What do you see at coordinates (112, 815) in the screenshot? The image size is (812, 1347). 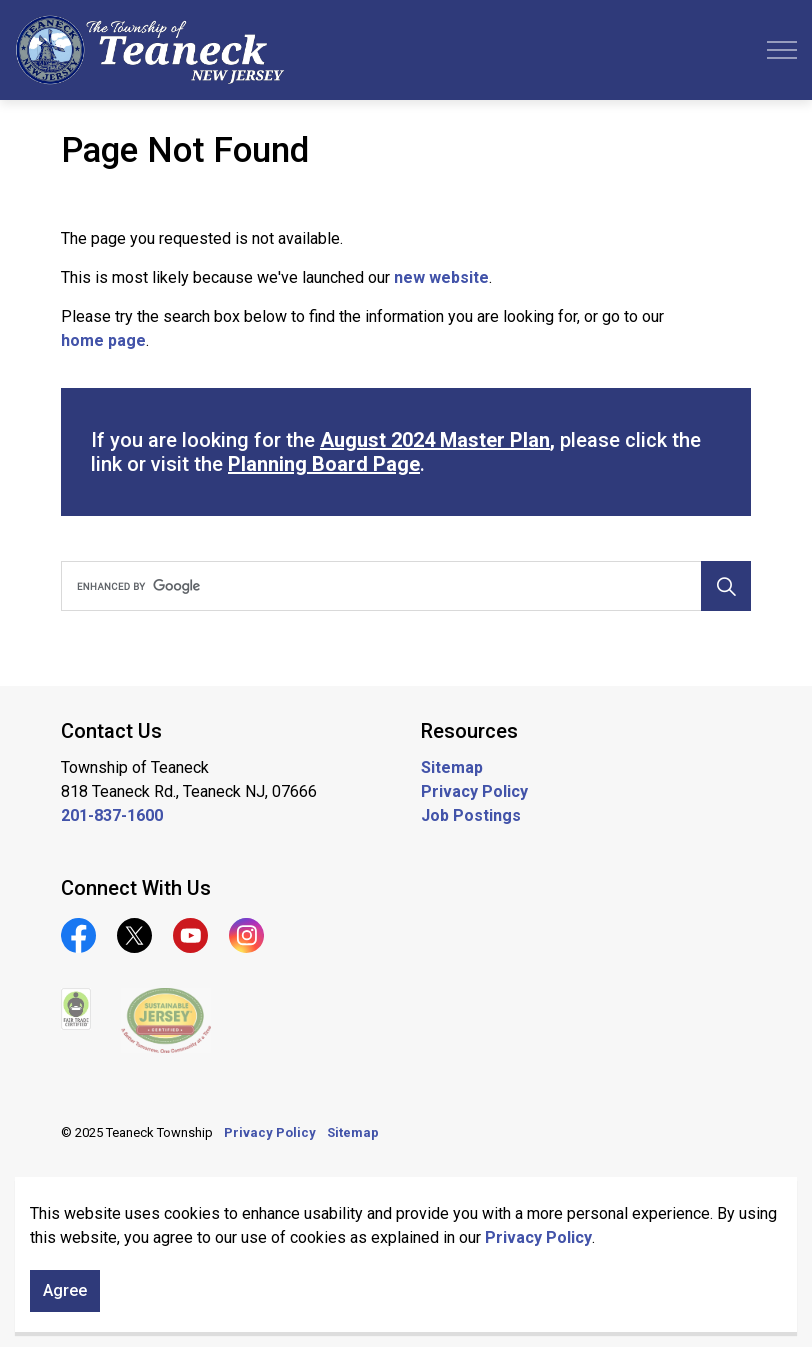 I see `201-837-1600` at bounding box center [112, 815].